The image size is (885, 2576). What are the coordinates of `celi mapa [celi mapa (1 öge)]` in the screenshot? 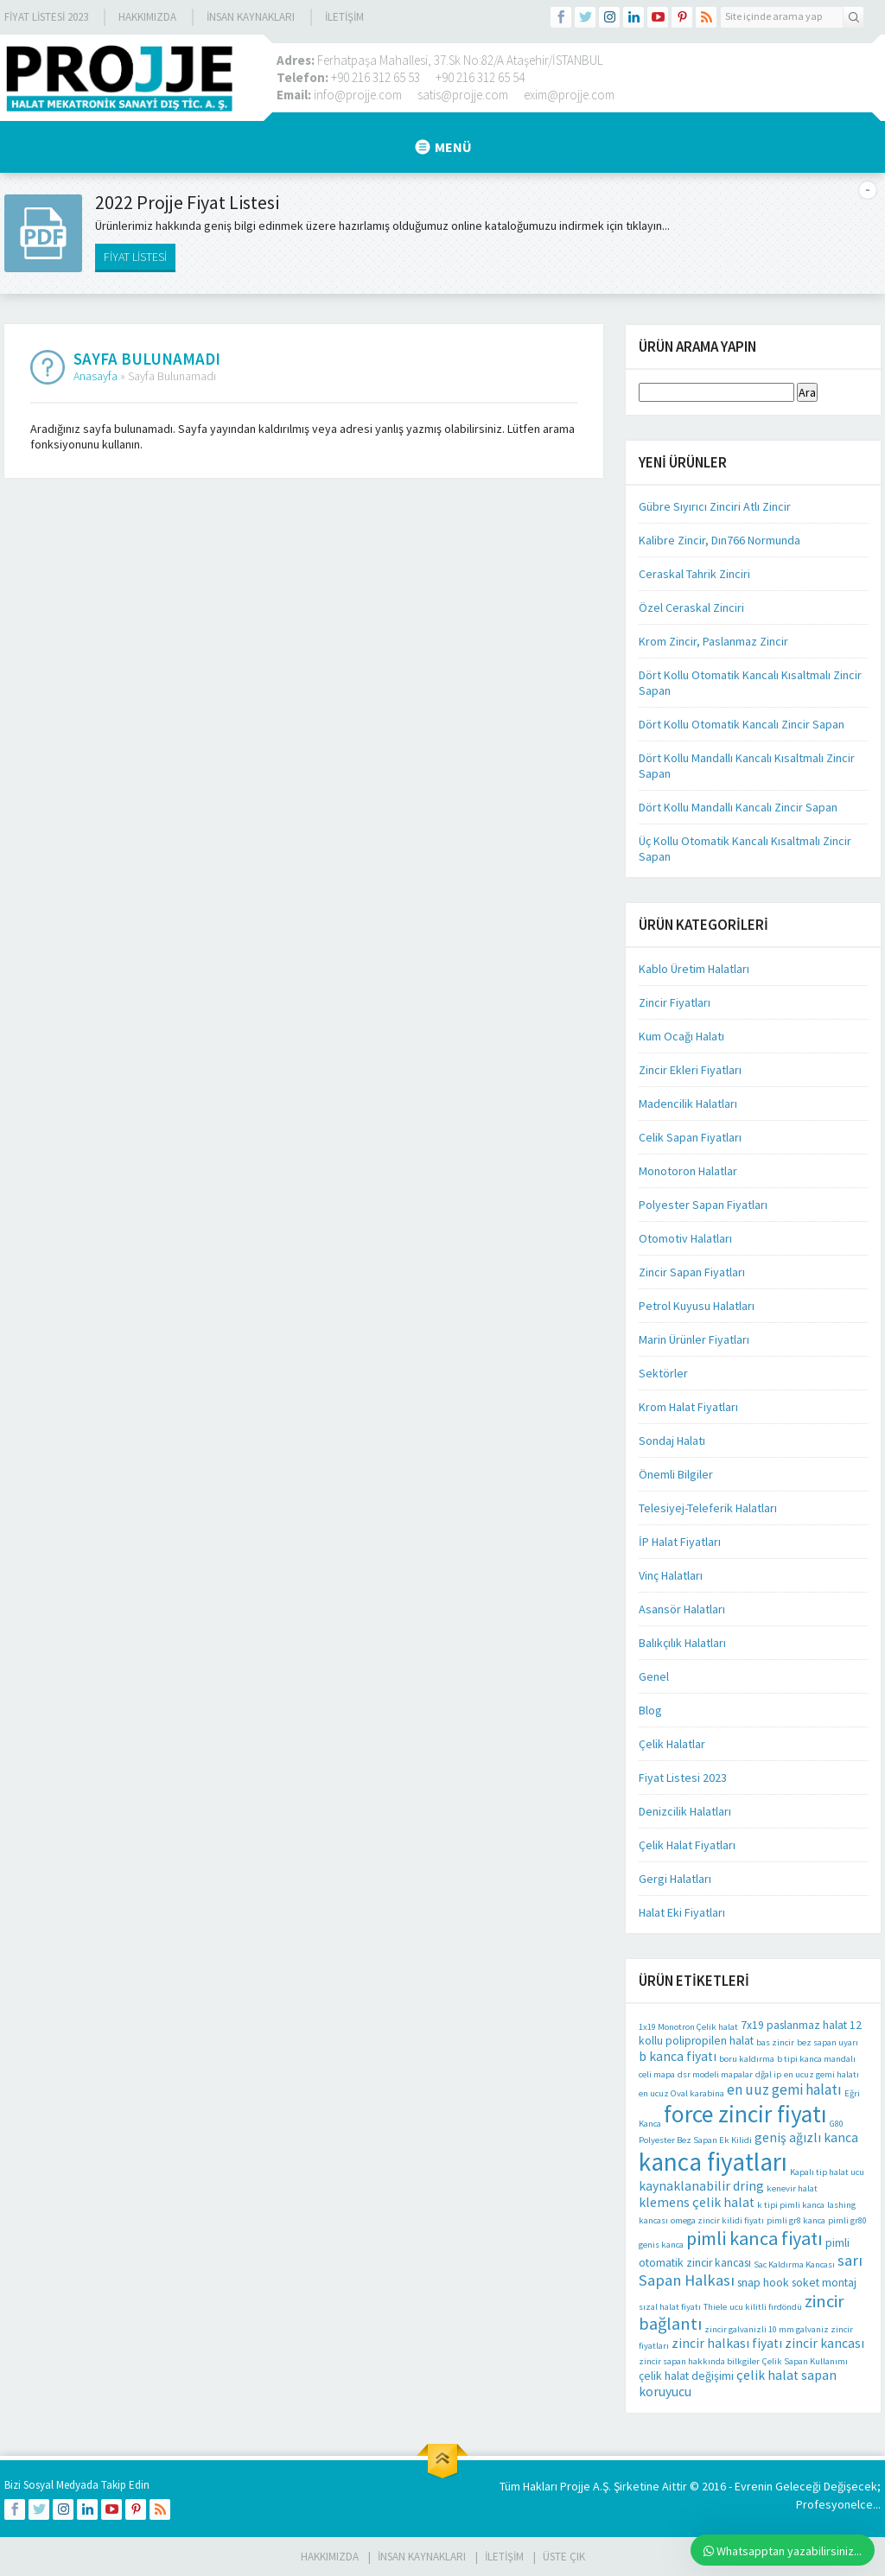 It's located at (657, 2074).